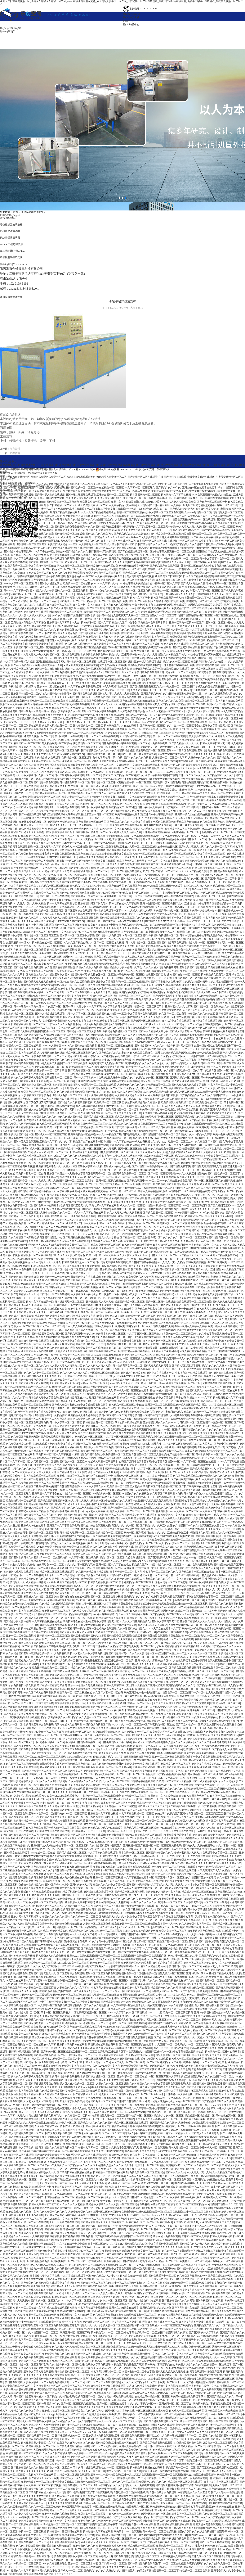 The image size is (245, 2576). What do you see at coordinates (33, 779) in the screenshot?
I see `国产视频一区二区不卡在线` at bounding box center [33, 779].